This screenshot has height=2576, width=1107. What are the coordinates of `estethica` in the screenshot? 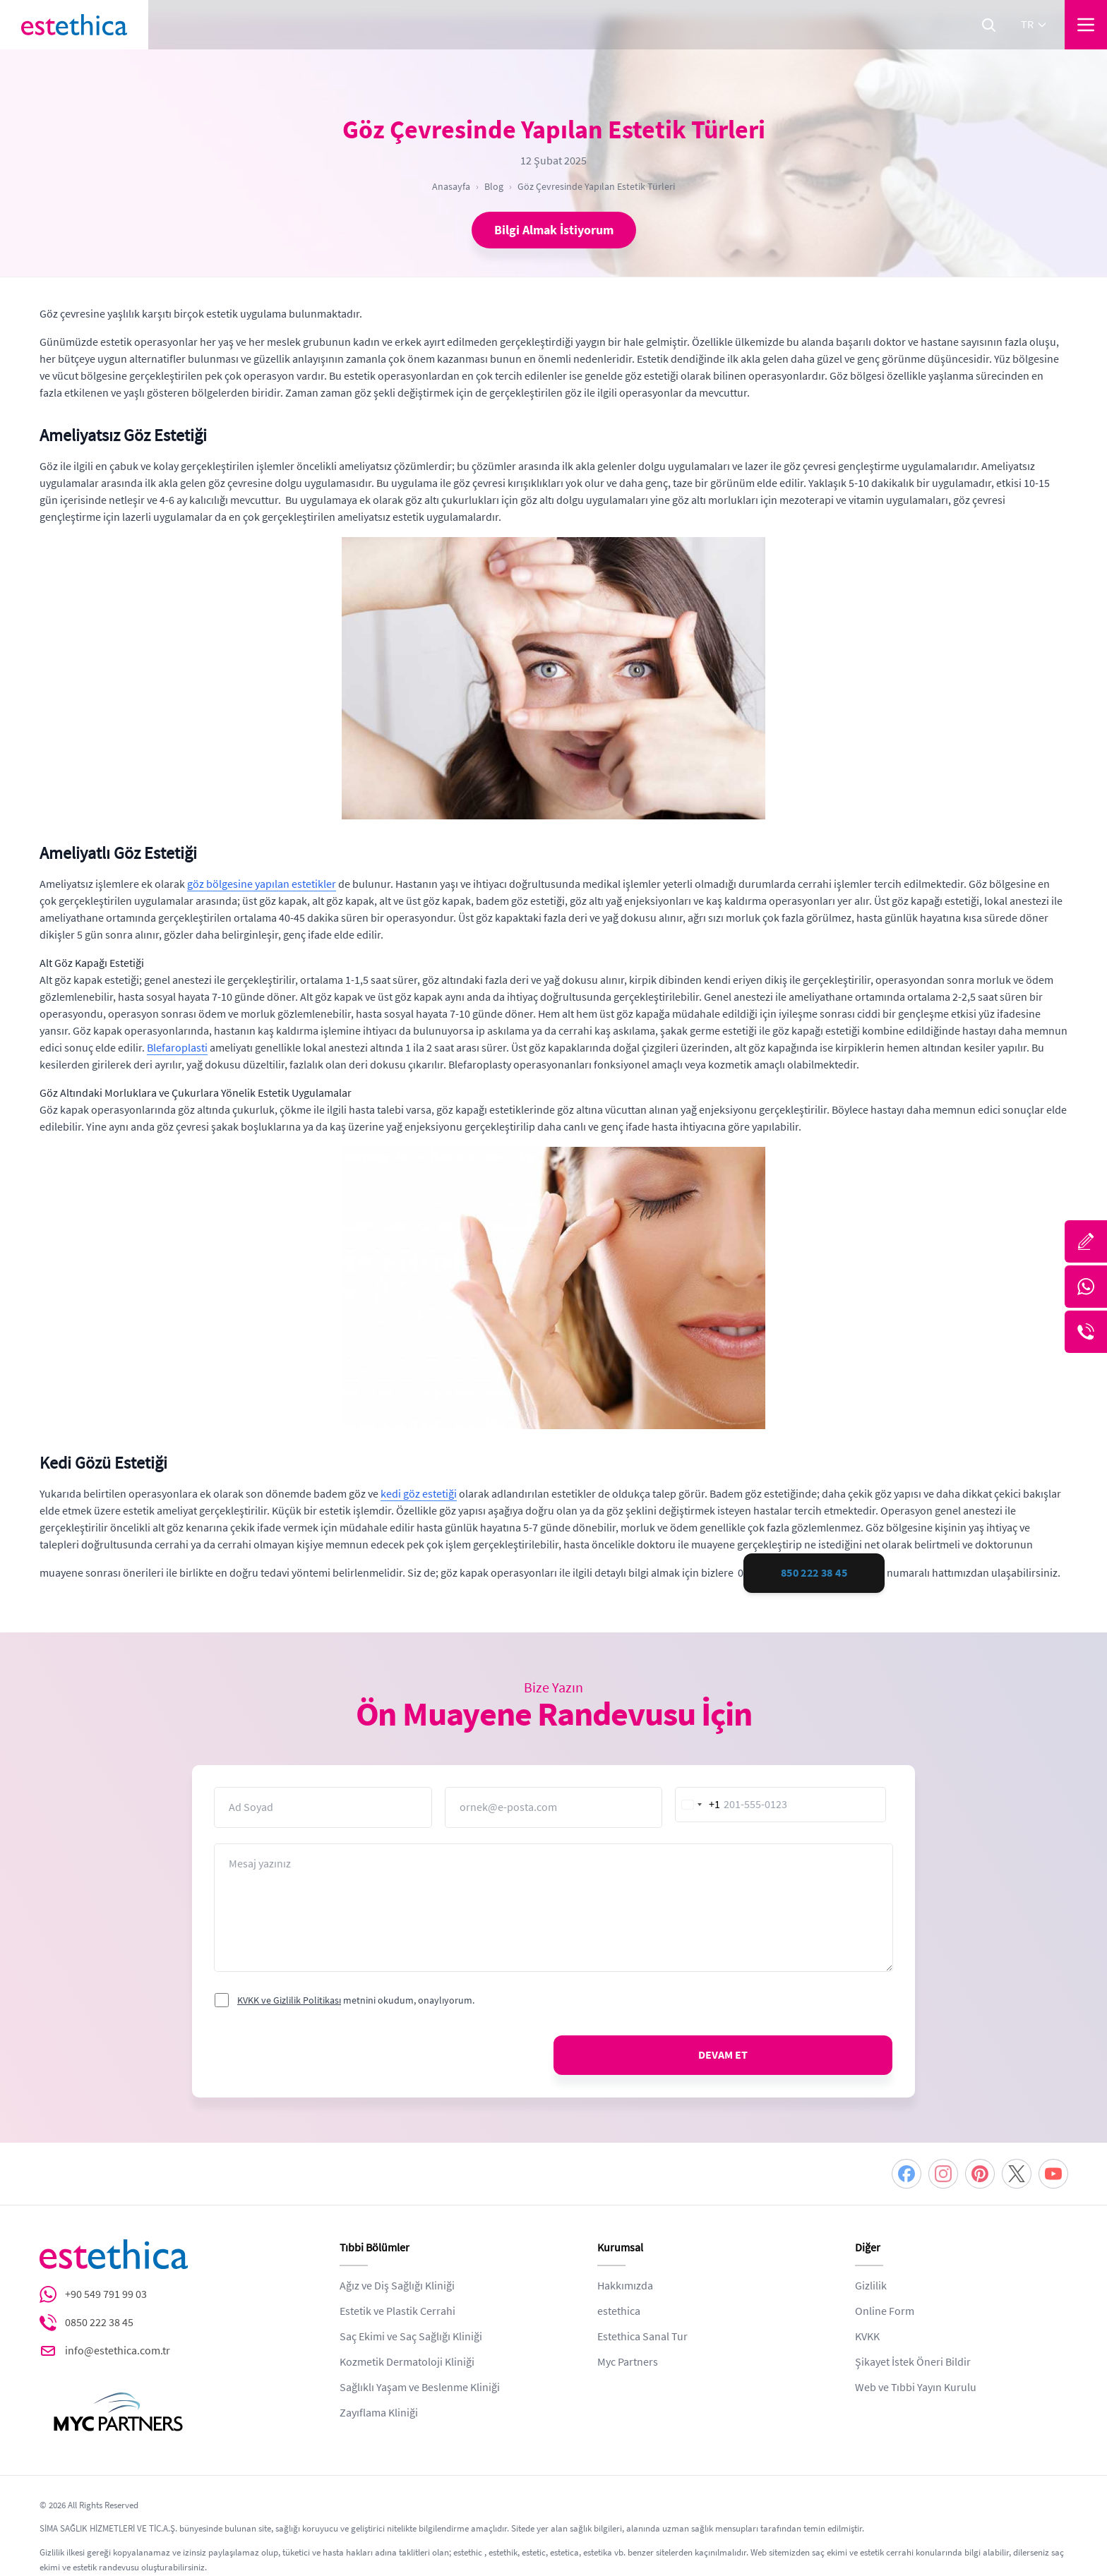 It's located at (618, 2311).